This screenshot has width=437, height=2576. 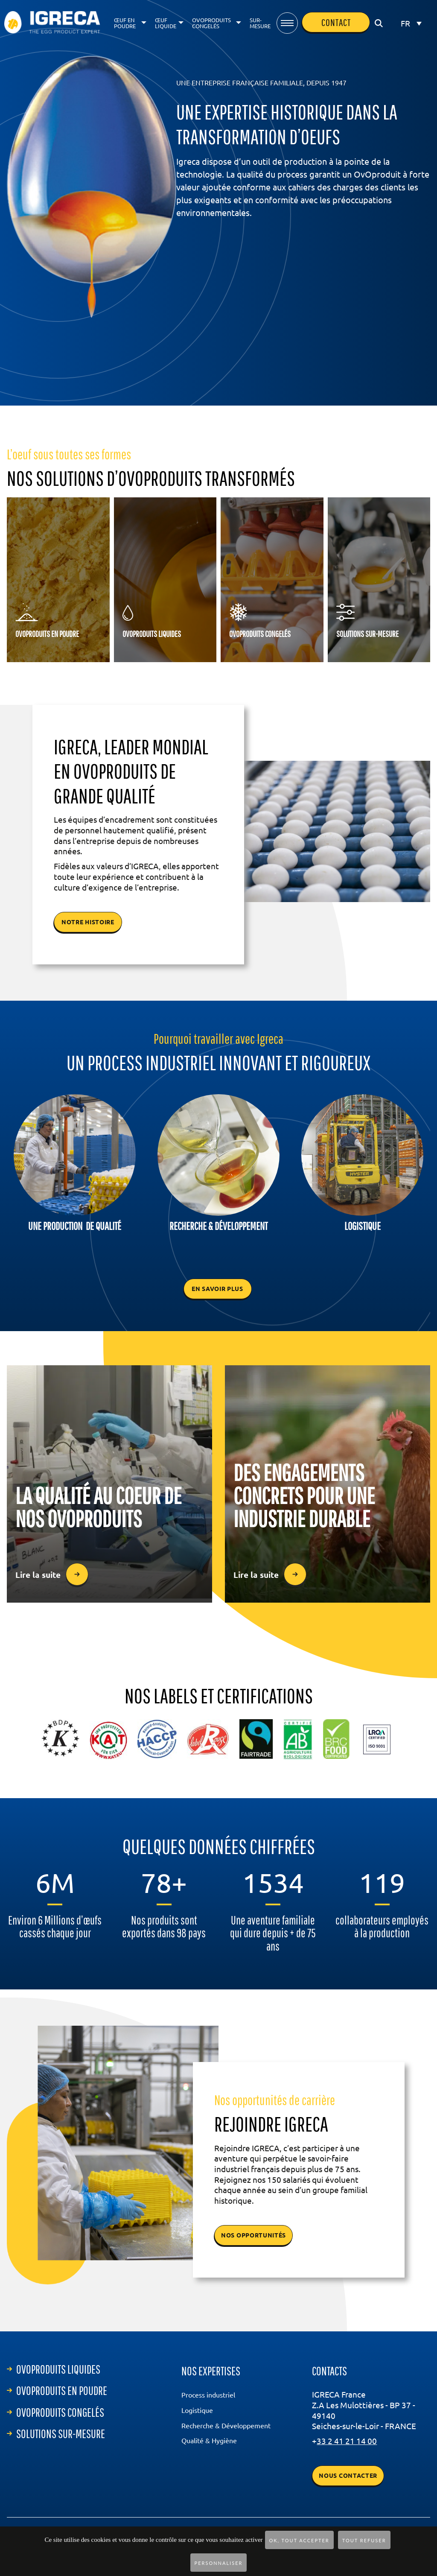 I want to click on lien vers le bas, so click(x=218, y=349).